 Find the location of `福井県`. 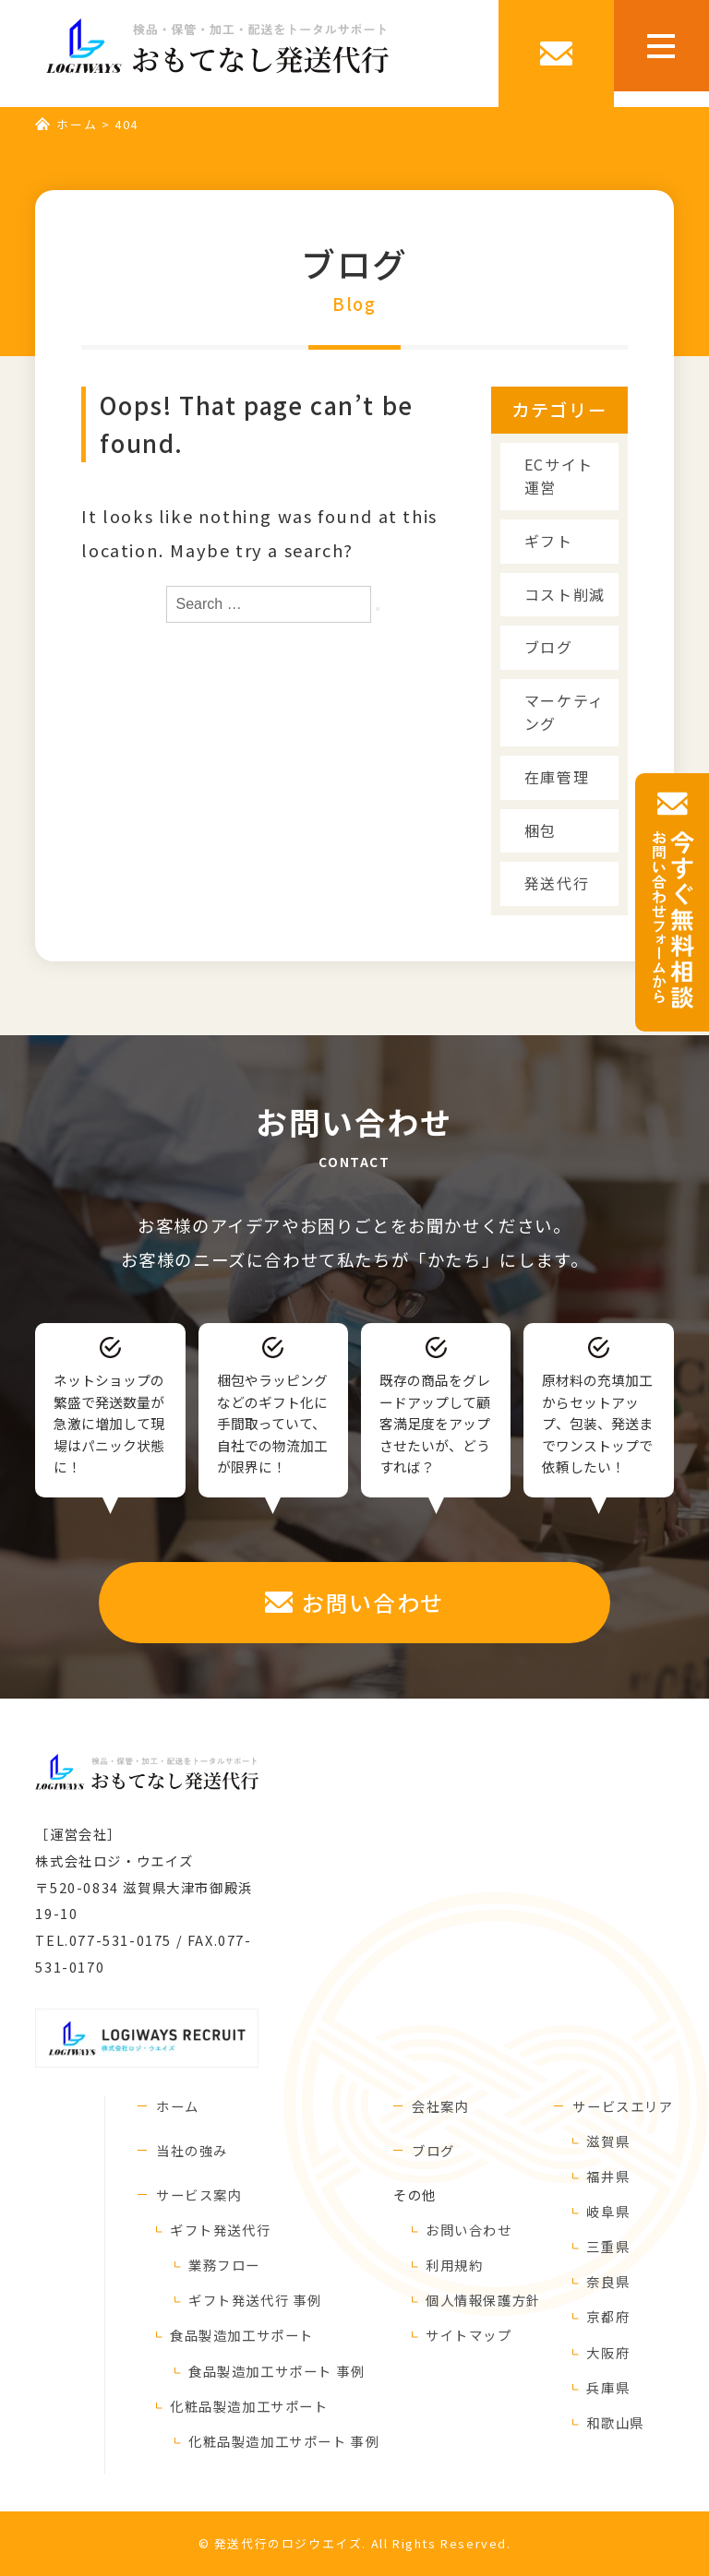

福井県 is located at coordinates (608, 2176).